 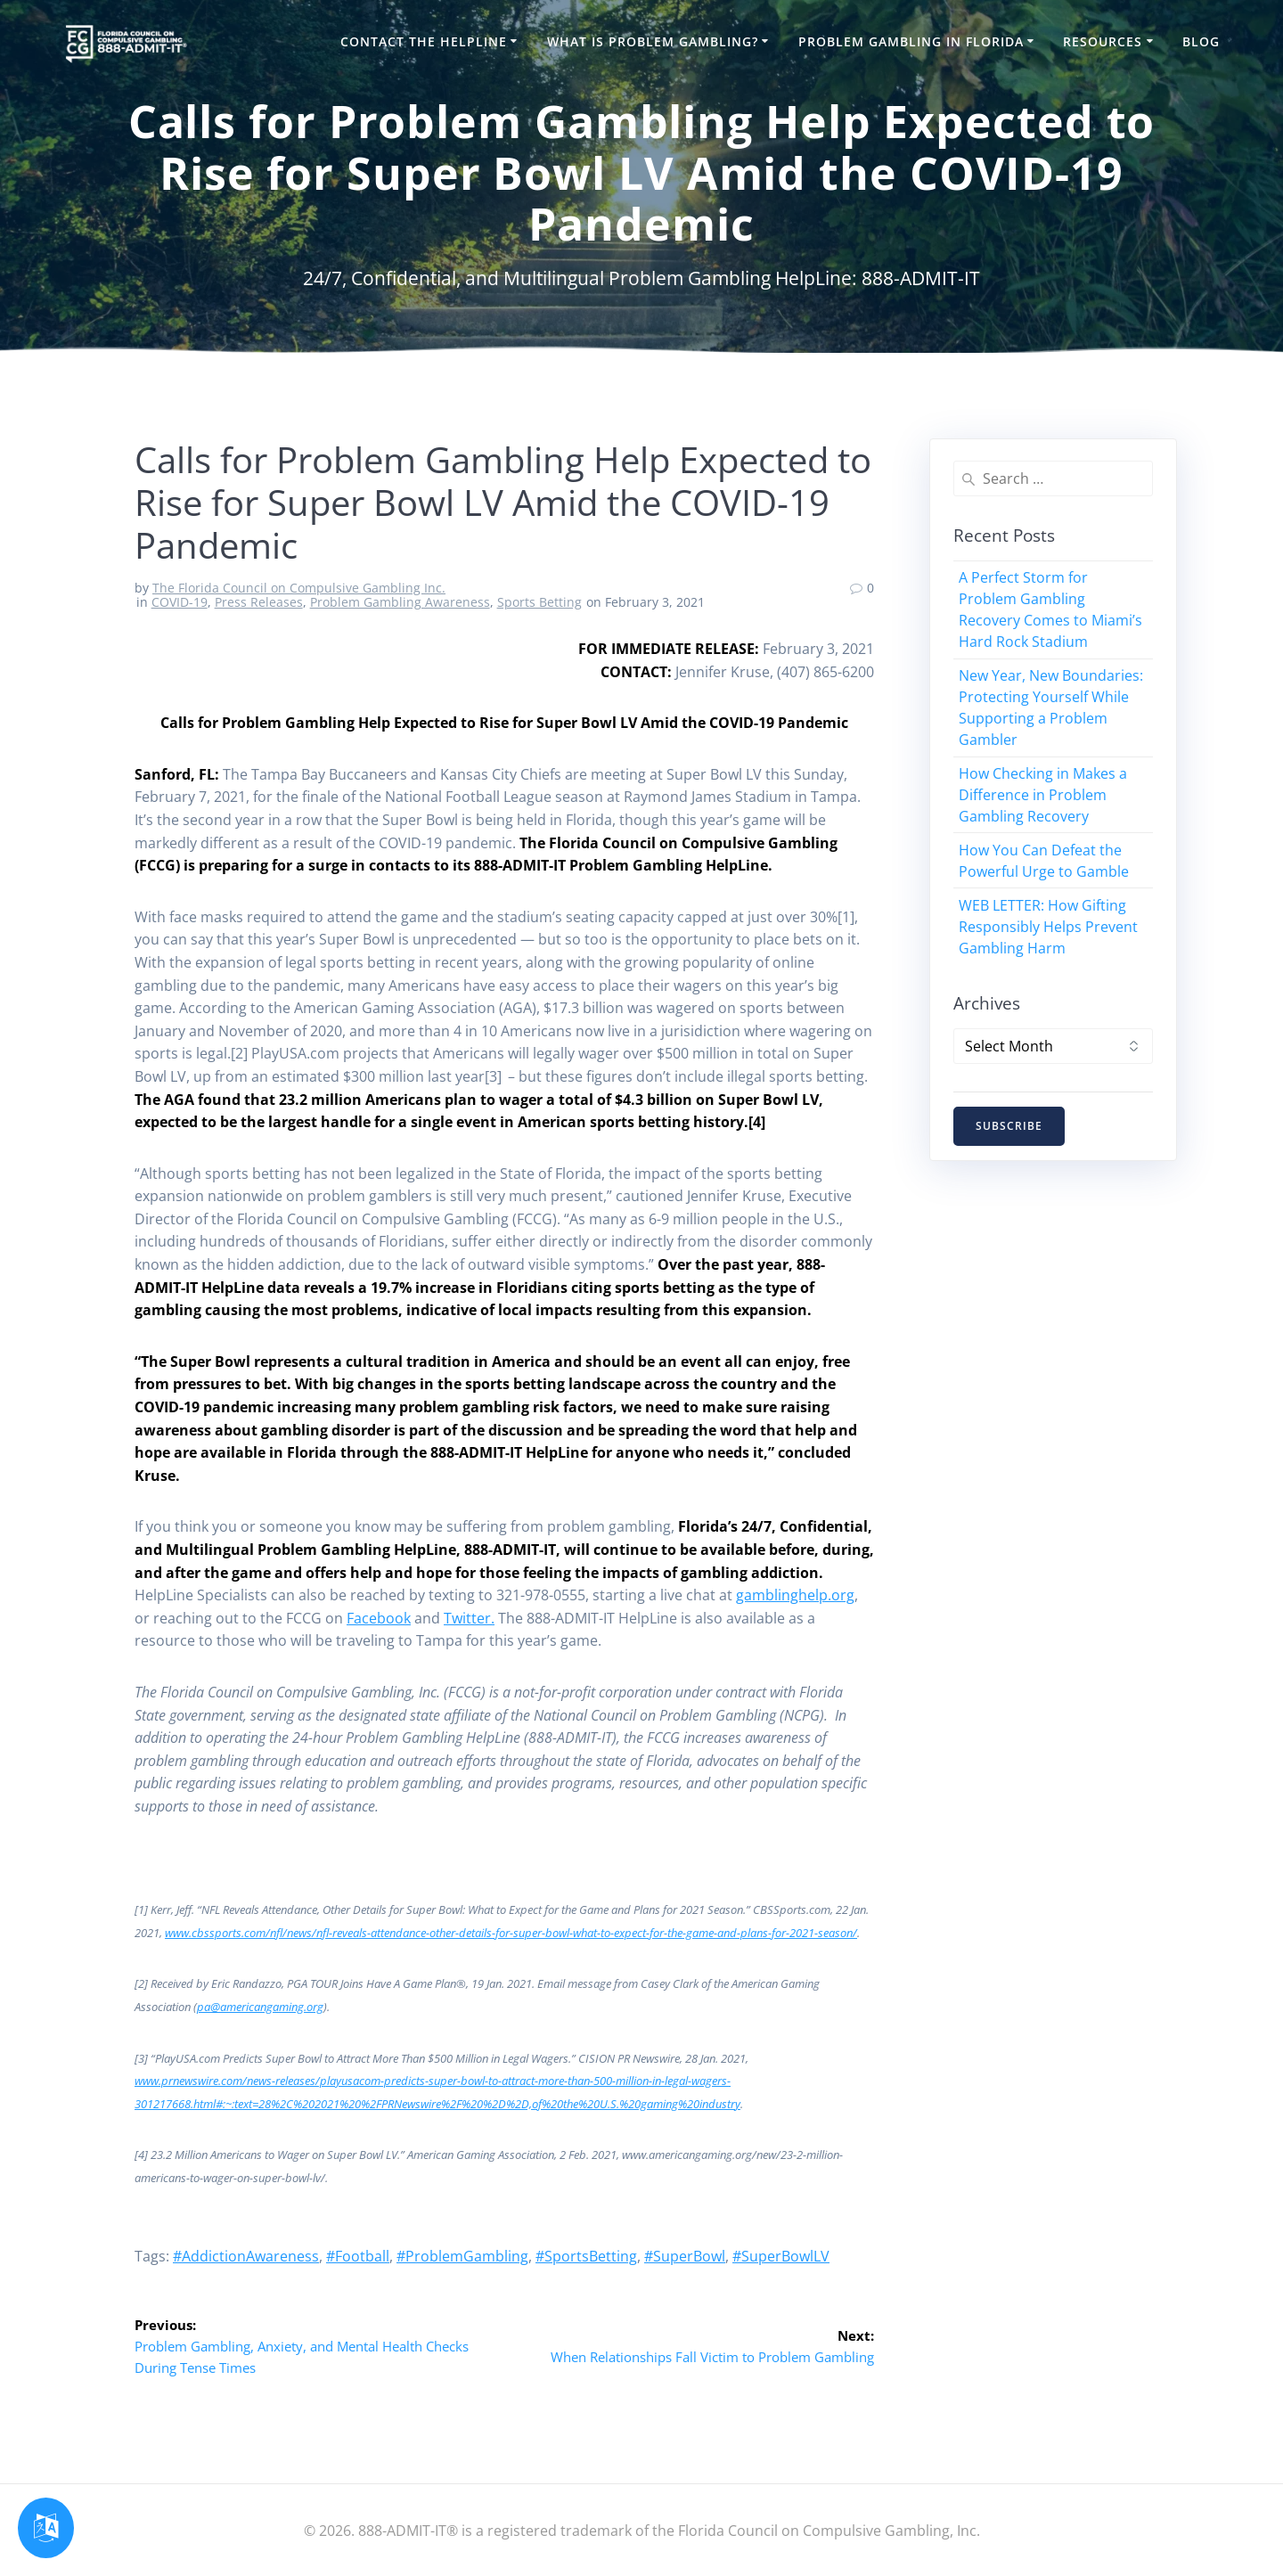 What do you see at coordinates (379, 1618) in the screenshot?
I see `Facebook` at bounding box center [379, 1618].